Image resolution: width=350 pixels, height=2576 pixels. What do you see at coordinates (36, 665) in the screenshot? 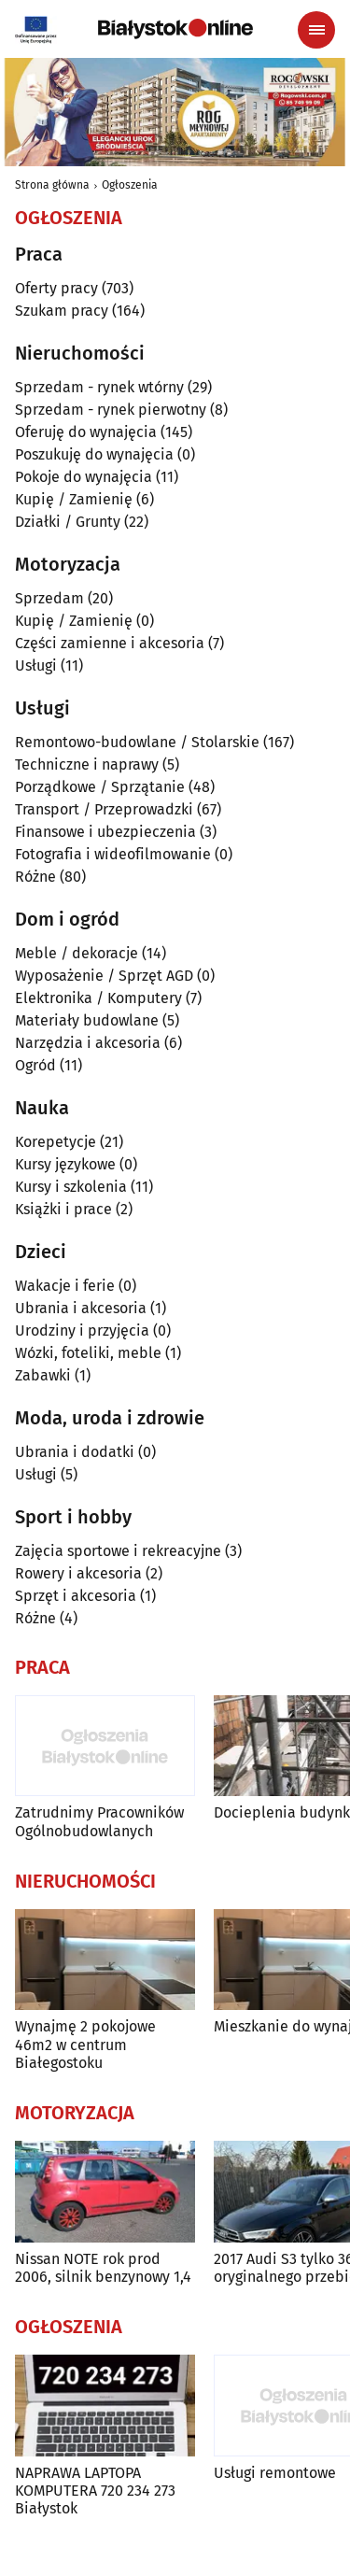
I see `Usługi` at bounding box center [36, 665].